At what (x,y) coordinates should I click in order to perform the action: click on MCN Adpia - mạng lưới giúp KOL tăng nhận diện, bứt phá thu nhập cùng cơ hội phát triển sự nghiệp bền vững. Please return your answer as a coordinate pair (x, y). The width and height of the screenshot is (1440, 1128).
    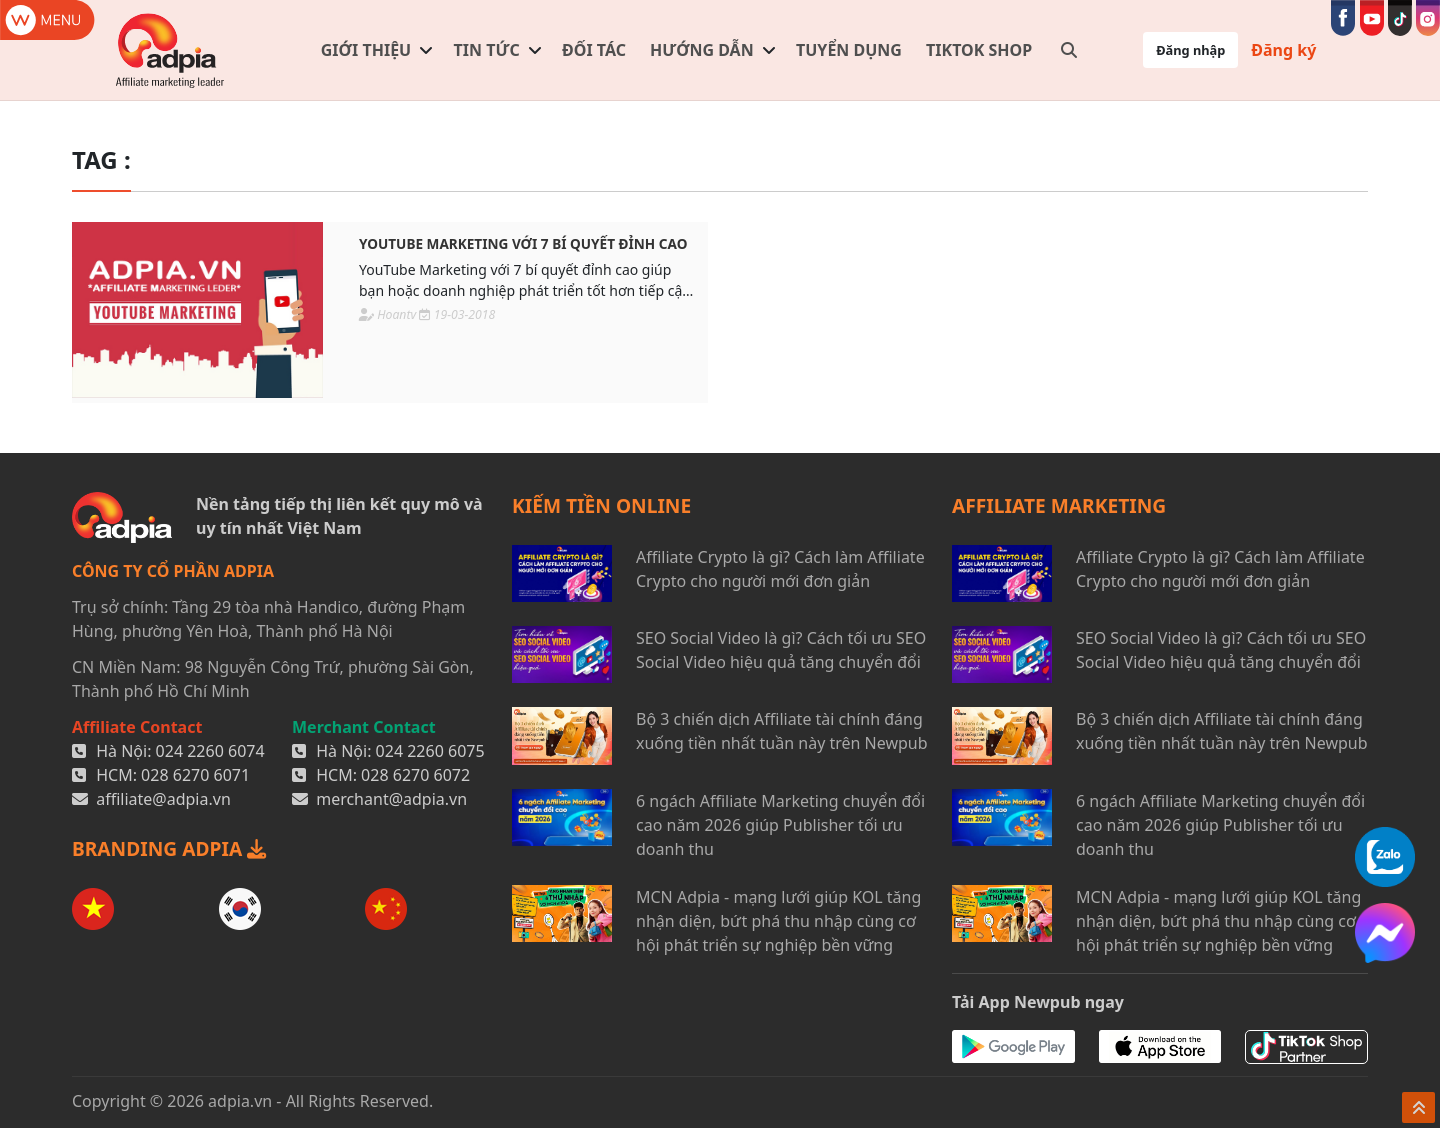
    Looking at the image, I should click on (778, 921).